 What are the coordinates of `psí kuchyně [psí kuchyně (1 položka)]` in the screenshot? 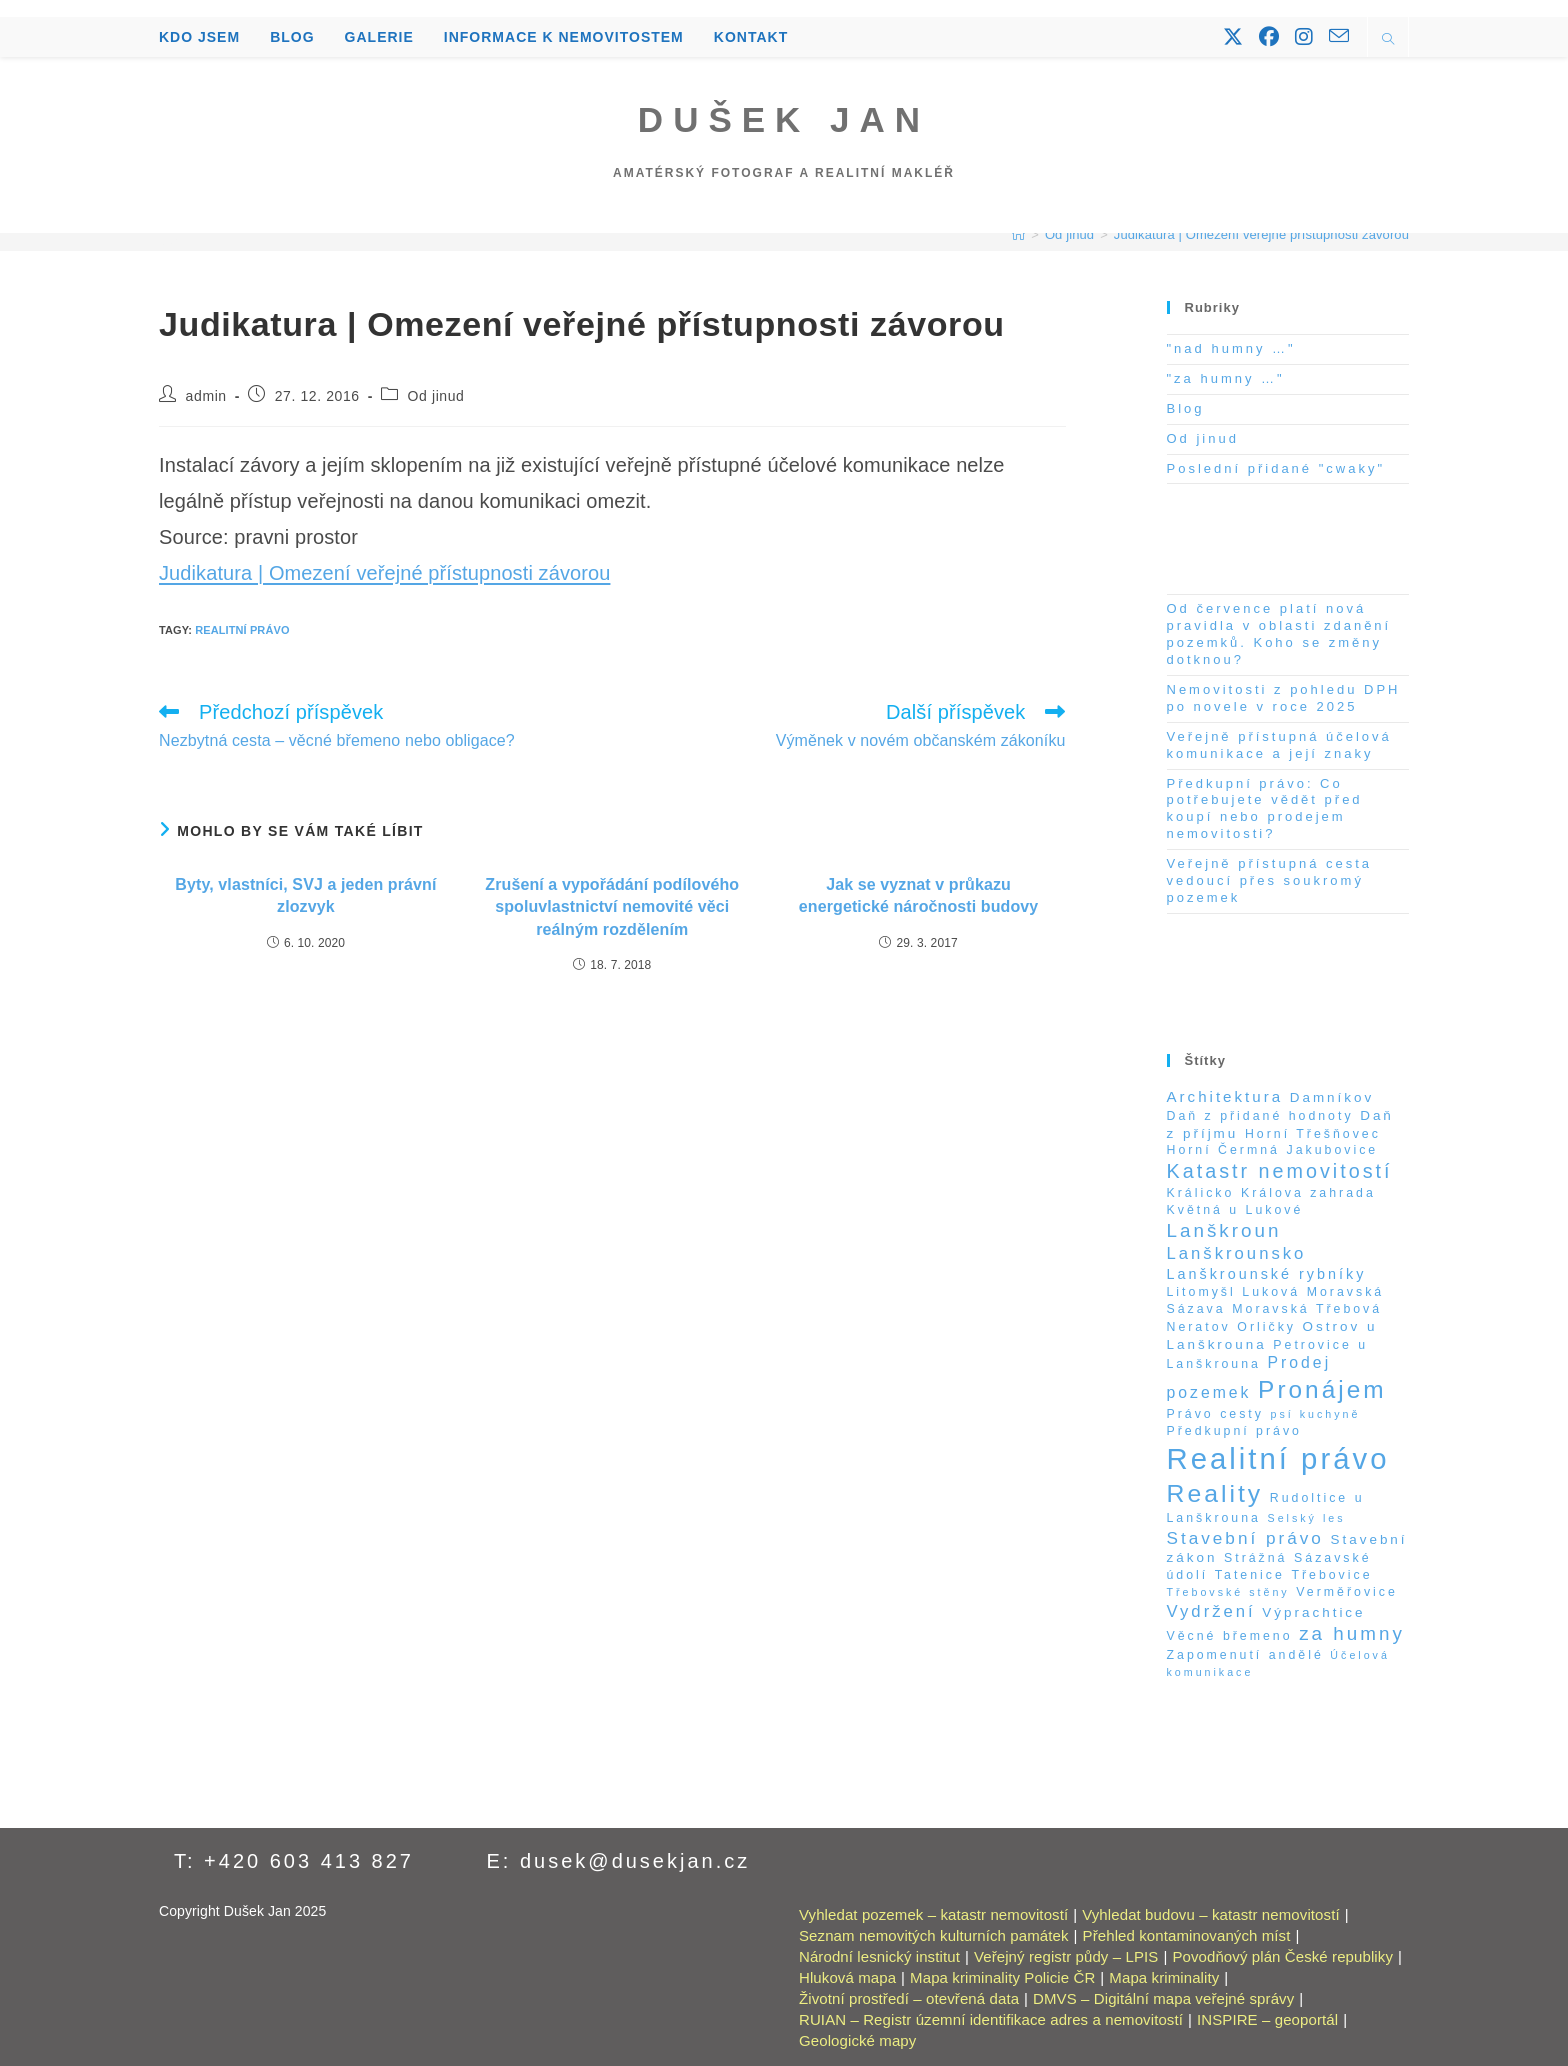 It's located at (1316, 1414).